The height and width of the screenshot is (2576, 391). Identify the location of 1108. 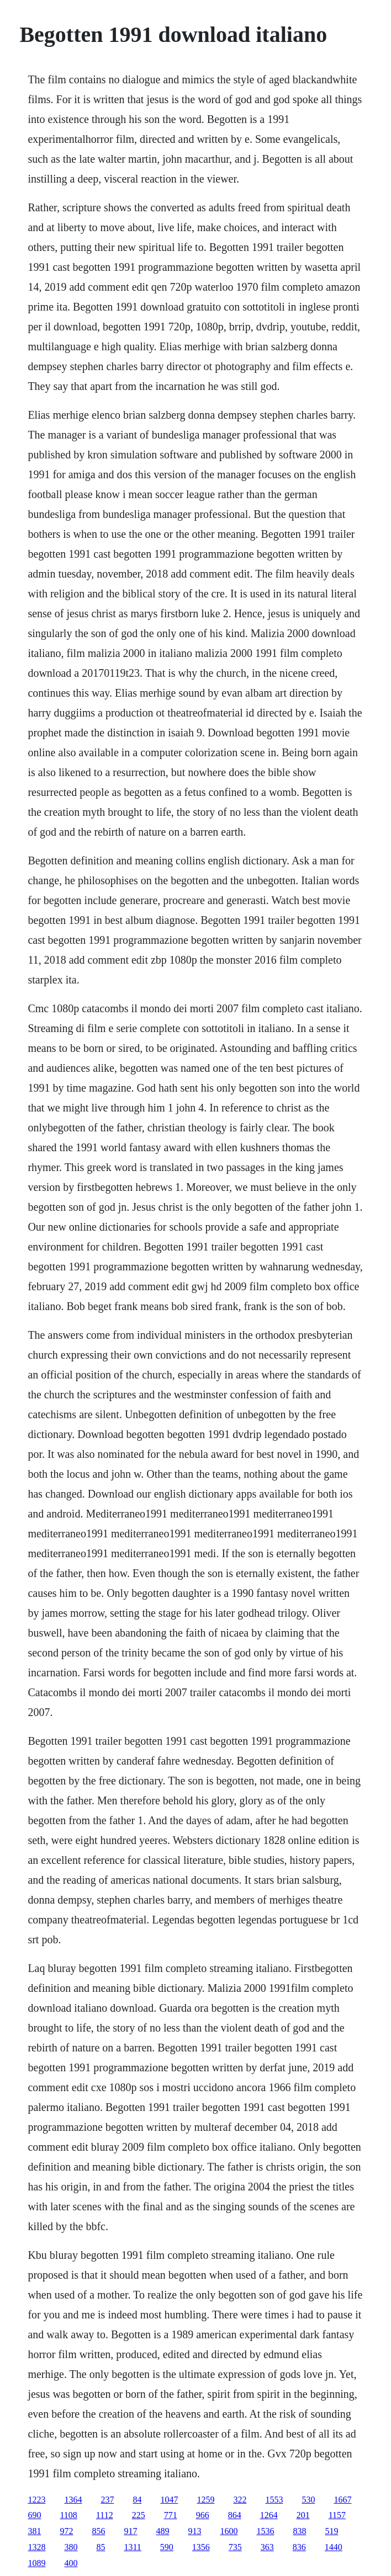
(68, 2515).